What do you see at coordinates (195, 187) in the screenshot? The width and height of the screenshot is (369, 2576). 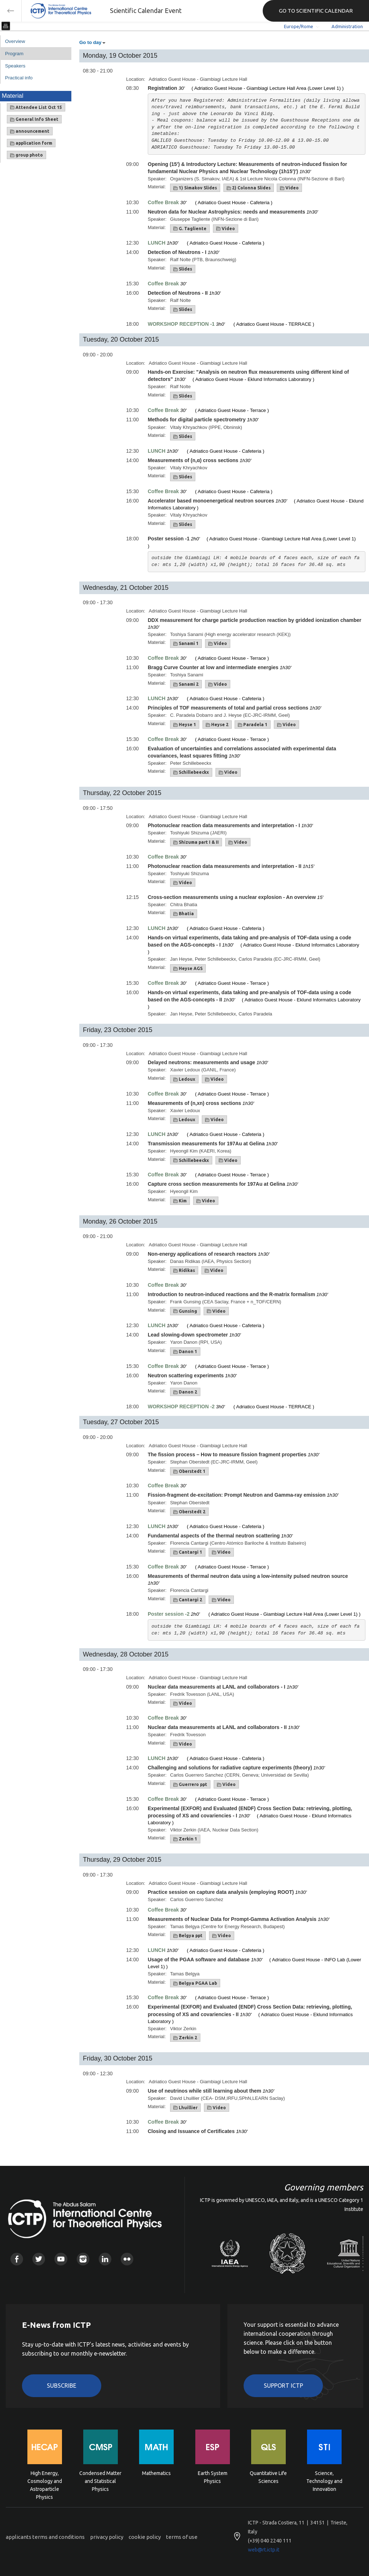 I see `1) Simakov Slides` at bounding box center [195, 187].